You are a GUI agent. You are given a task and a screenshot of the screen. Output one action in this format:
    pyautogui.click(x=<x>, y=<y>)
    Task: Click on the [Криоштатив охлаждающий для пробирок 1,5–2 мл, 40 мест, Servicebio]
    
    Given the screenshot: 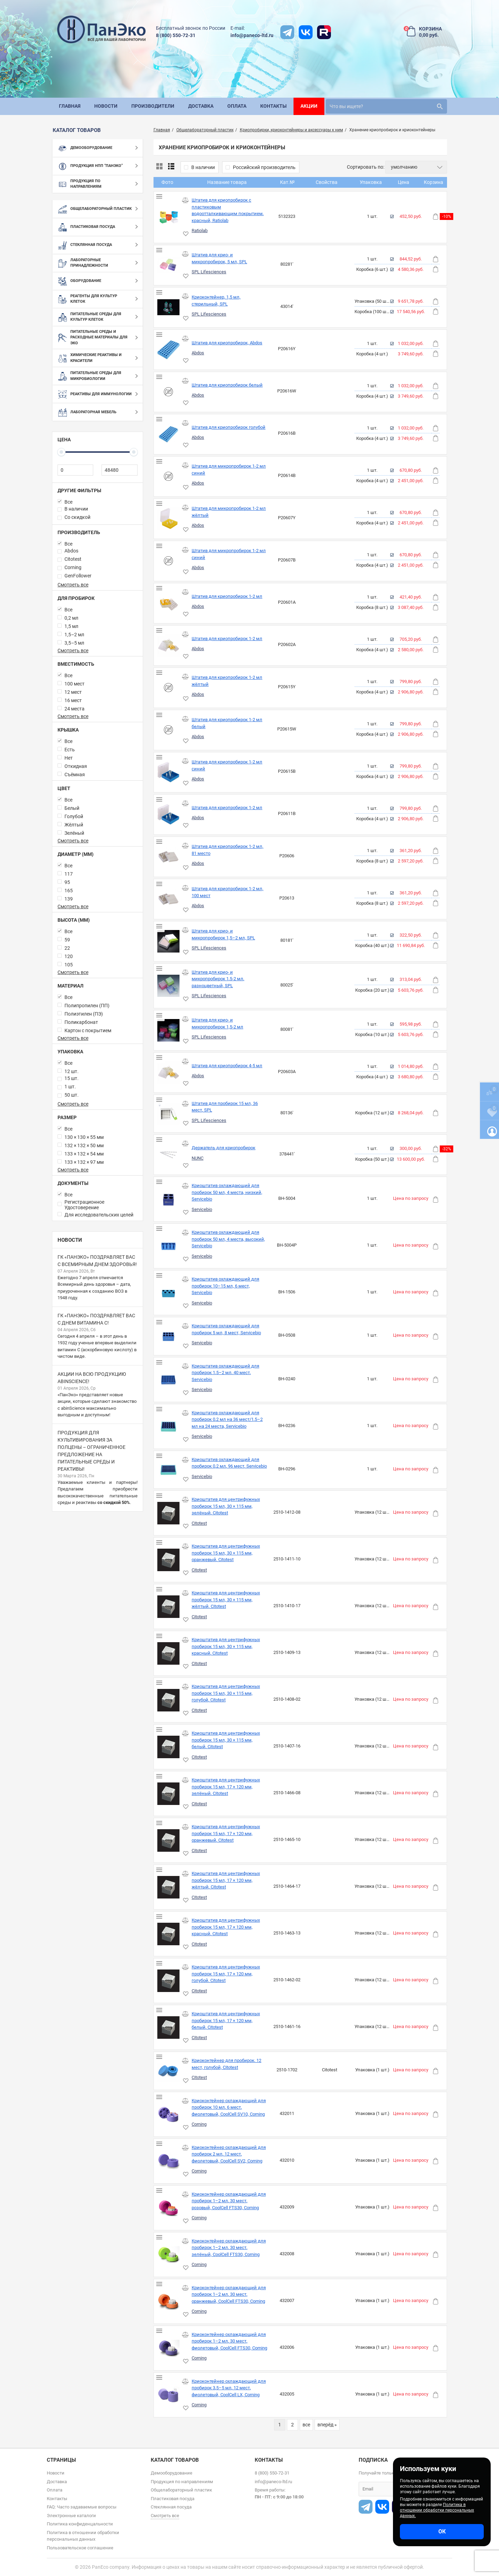 What is the action you would take?
    pyautogui.click(x=168, y=1380)
    